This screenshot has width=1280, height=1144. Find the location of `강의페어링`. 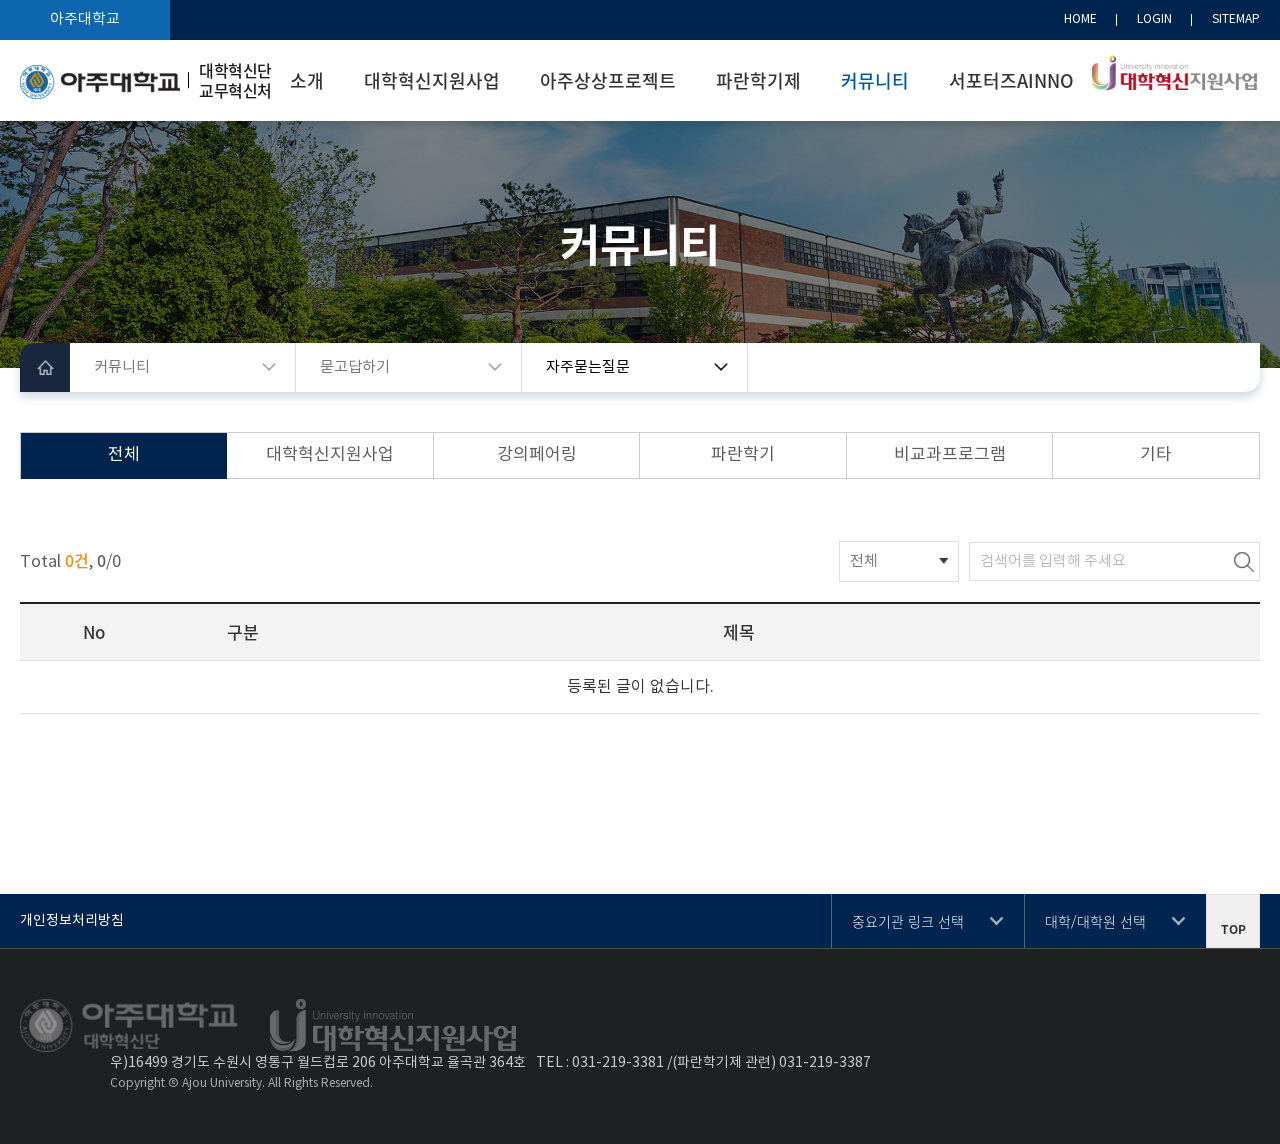

강의페어링 is located at coordinates (537, 455).